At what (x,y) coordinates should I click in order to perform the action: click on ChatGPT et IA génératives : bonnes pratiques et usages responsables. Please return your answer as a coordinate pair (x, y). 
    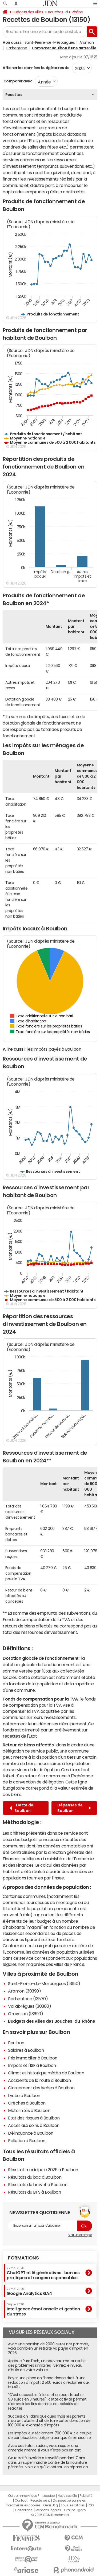
    Looking at the image, I should click on (43, 2273).